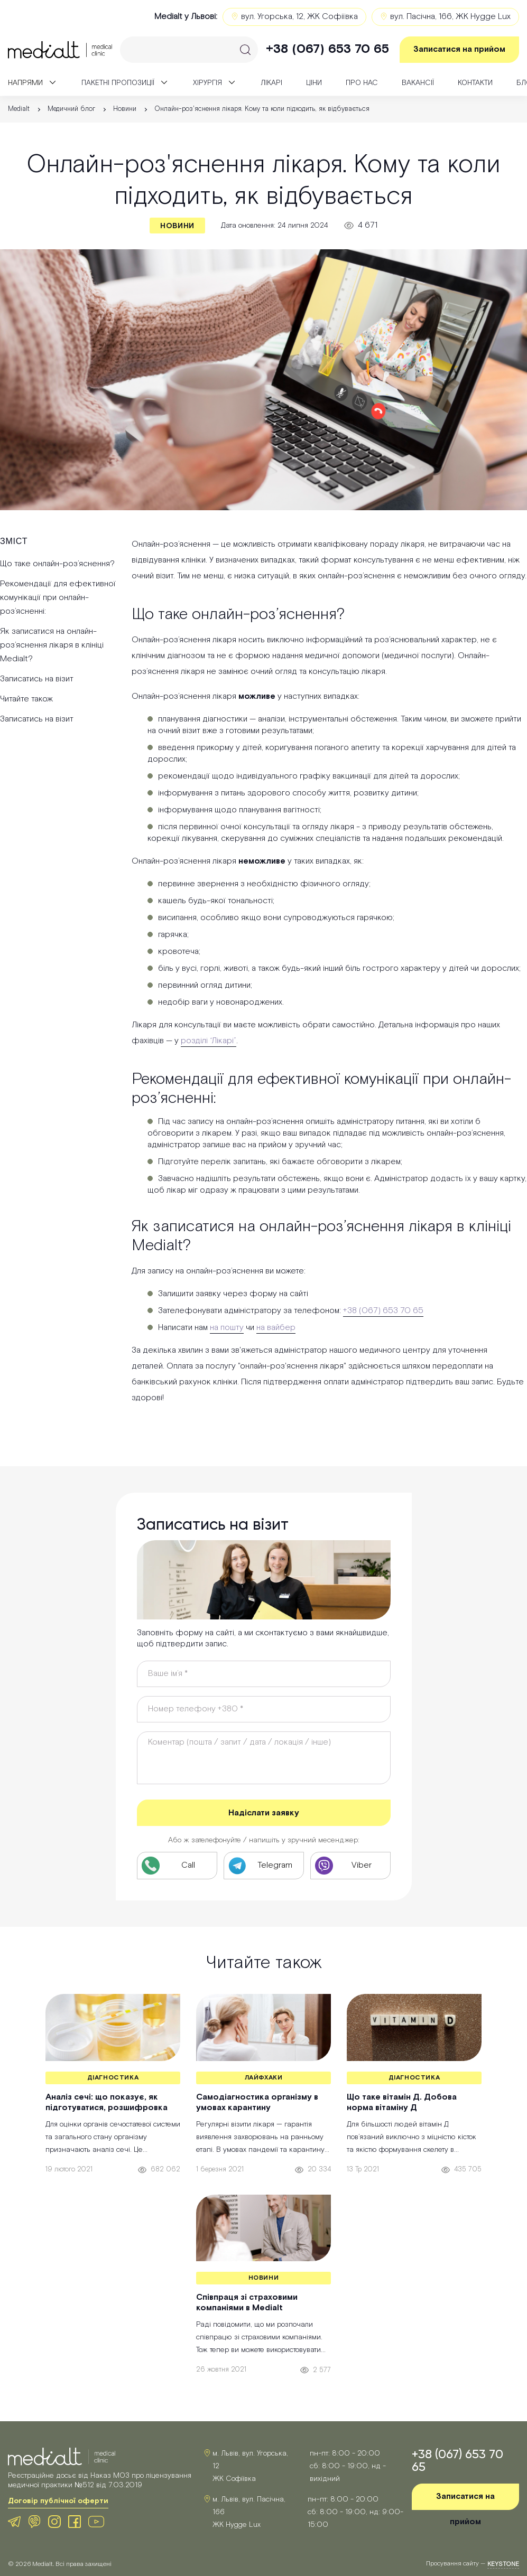  What do you see at coordinates (117, 83) in the screenshot?
I see `Пакетні пропозиції` at bounding box center [117, 83].